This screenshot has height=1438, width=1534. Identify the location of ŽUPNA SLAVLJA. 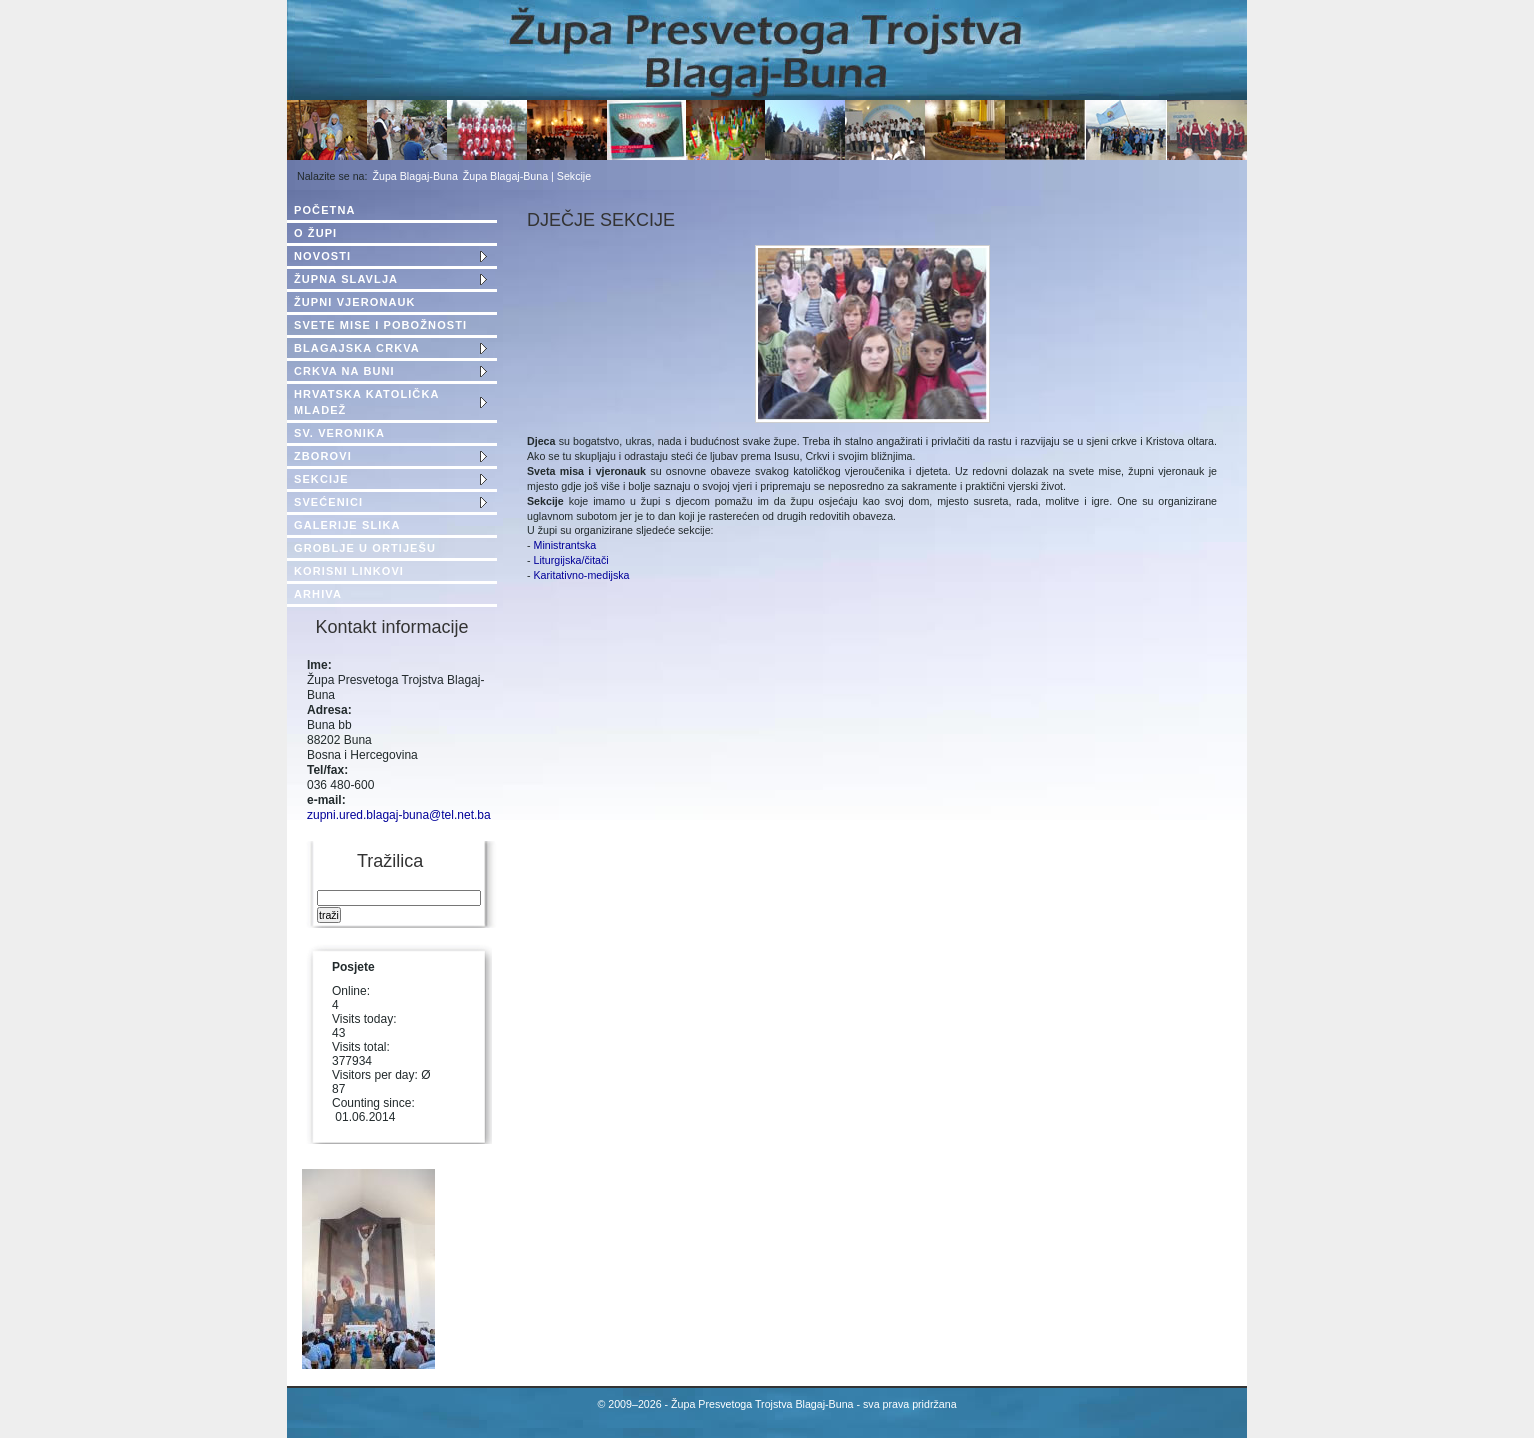
(346, 279).